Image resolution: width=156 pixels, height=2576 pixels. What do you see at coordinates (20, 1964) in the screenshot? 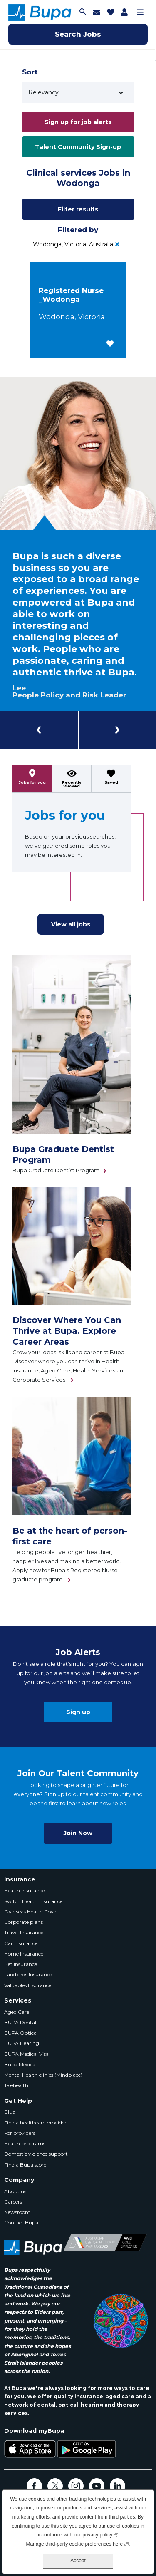
I see `Pet Insurance` at bounding box center [20, 1964].